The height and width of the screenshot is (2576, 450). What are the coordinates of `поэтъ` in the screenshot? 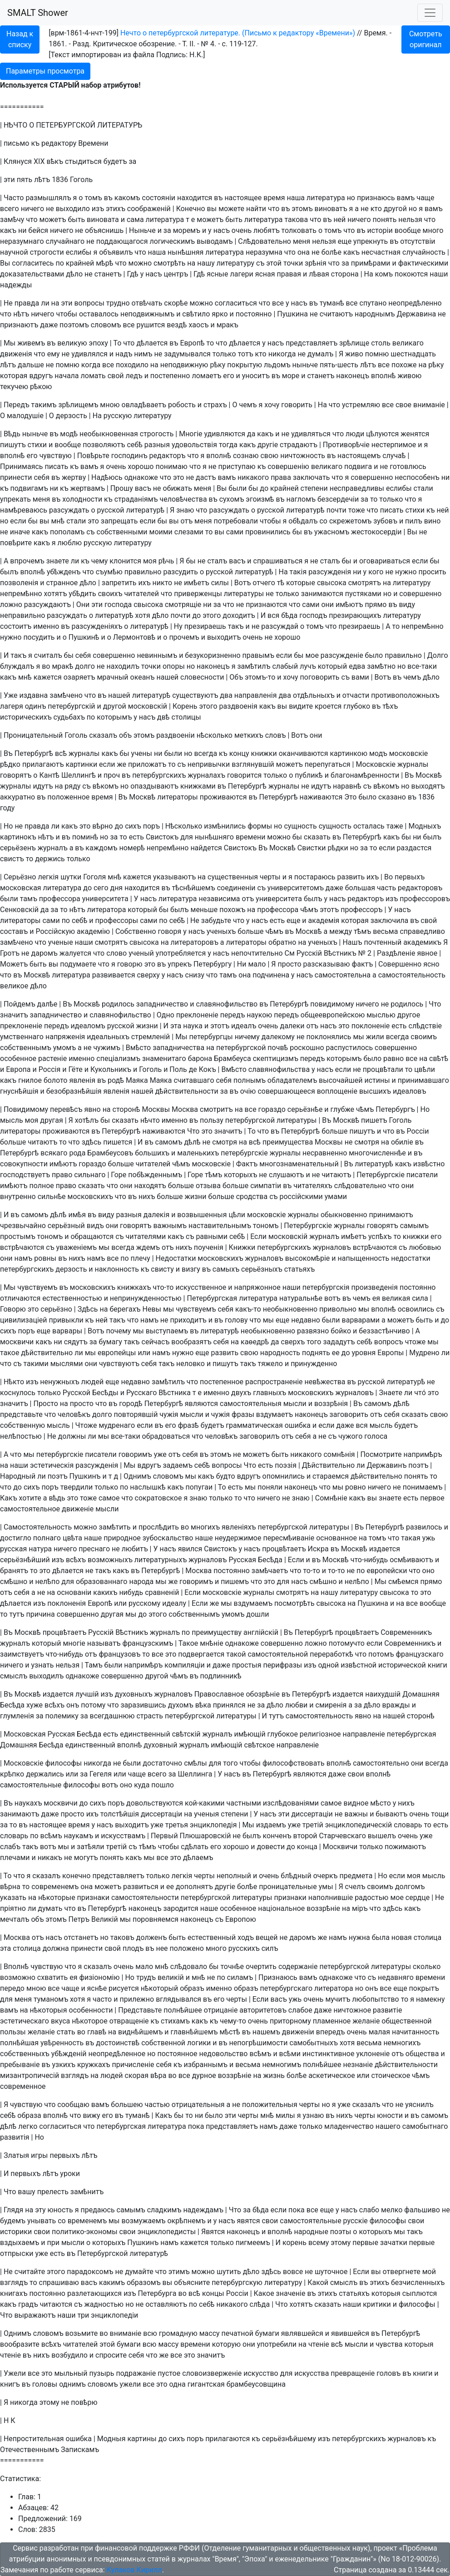 It's located at (418, 1465).